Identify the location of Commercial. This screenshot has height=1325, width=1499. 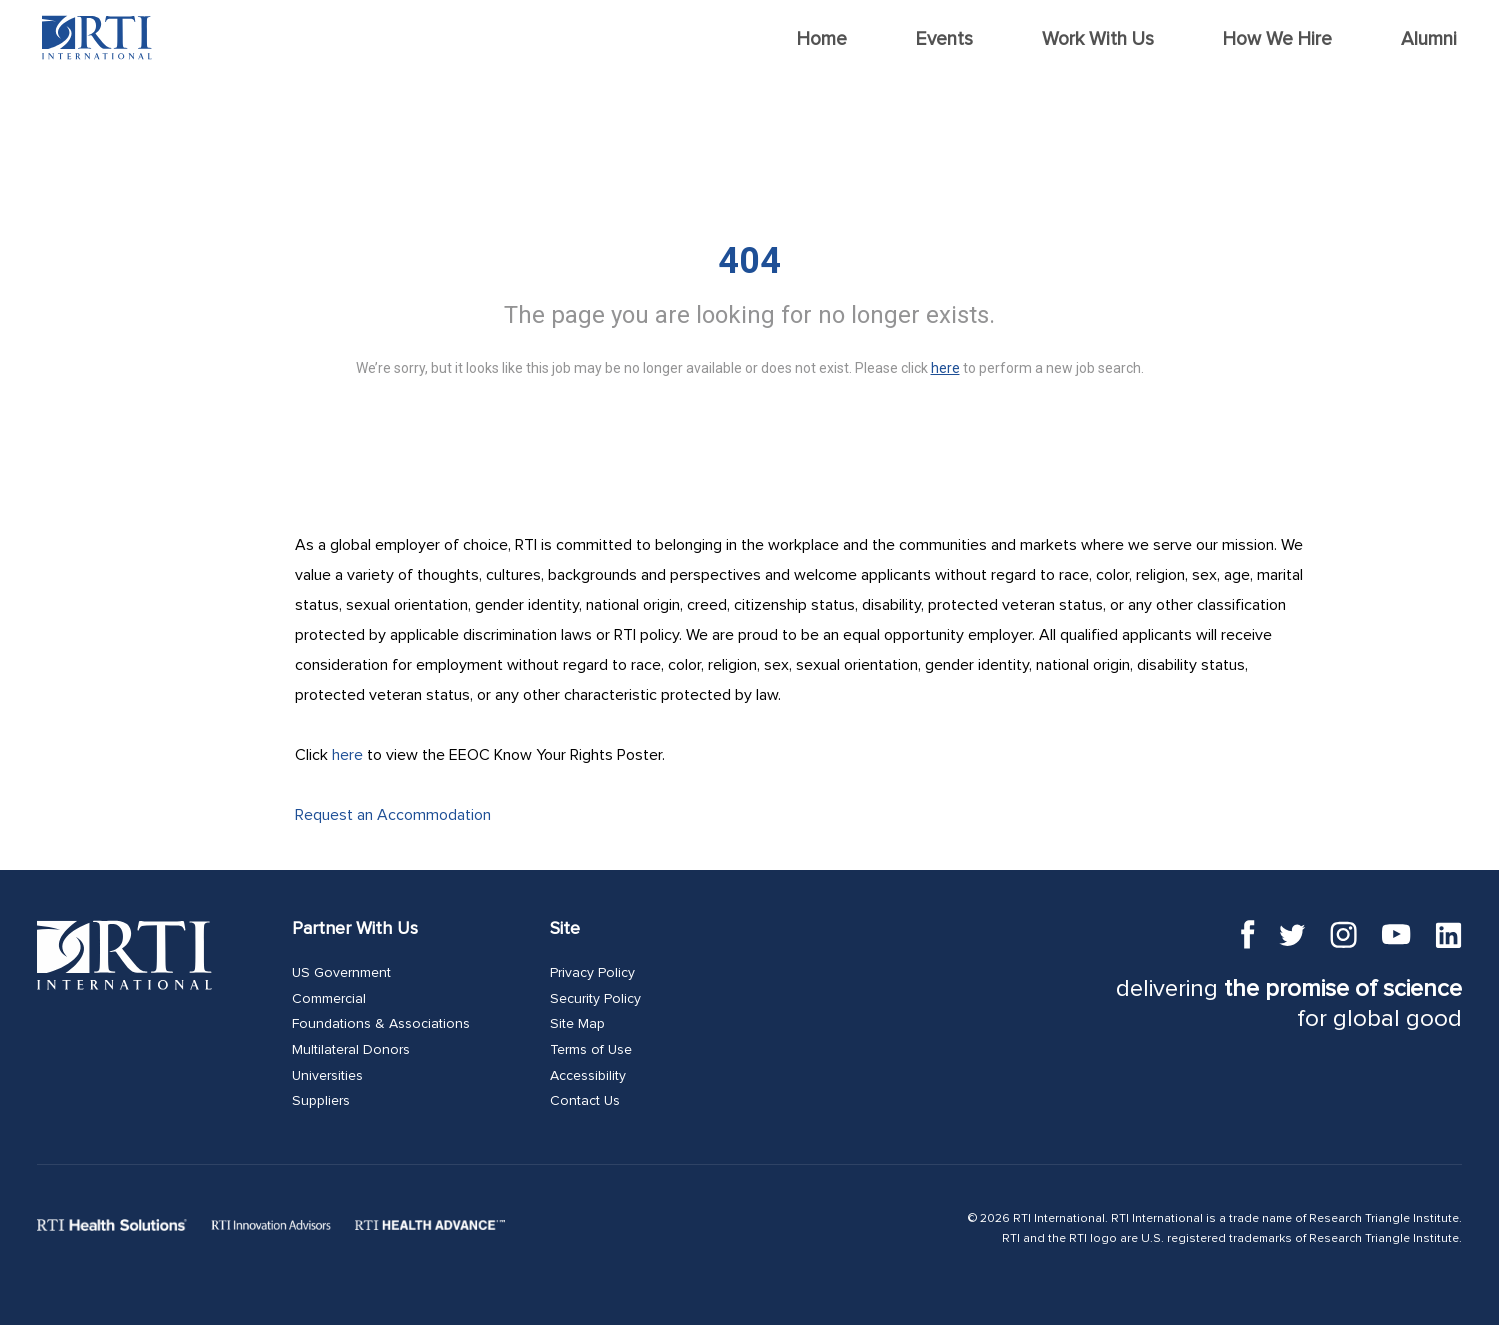
(329, 999).